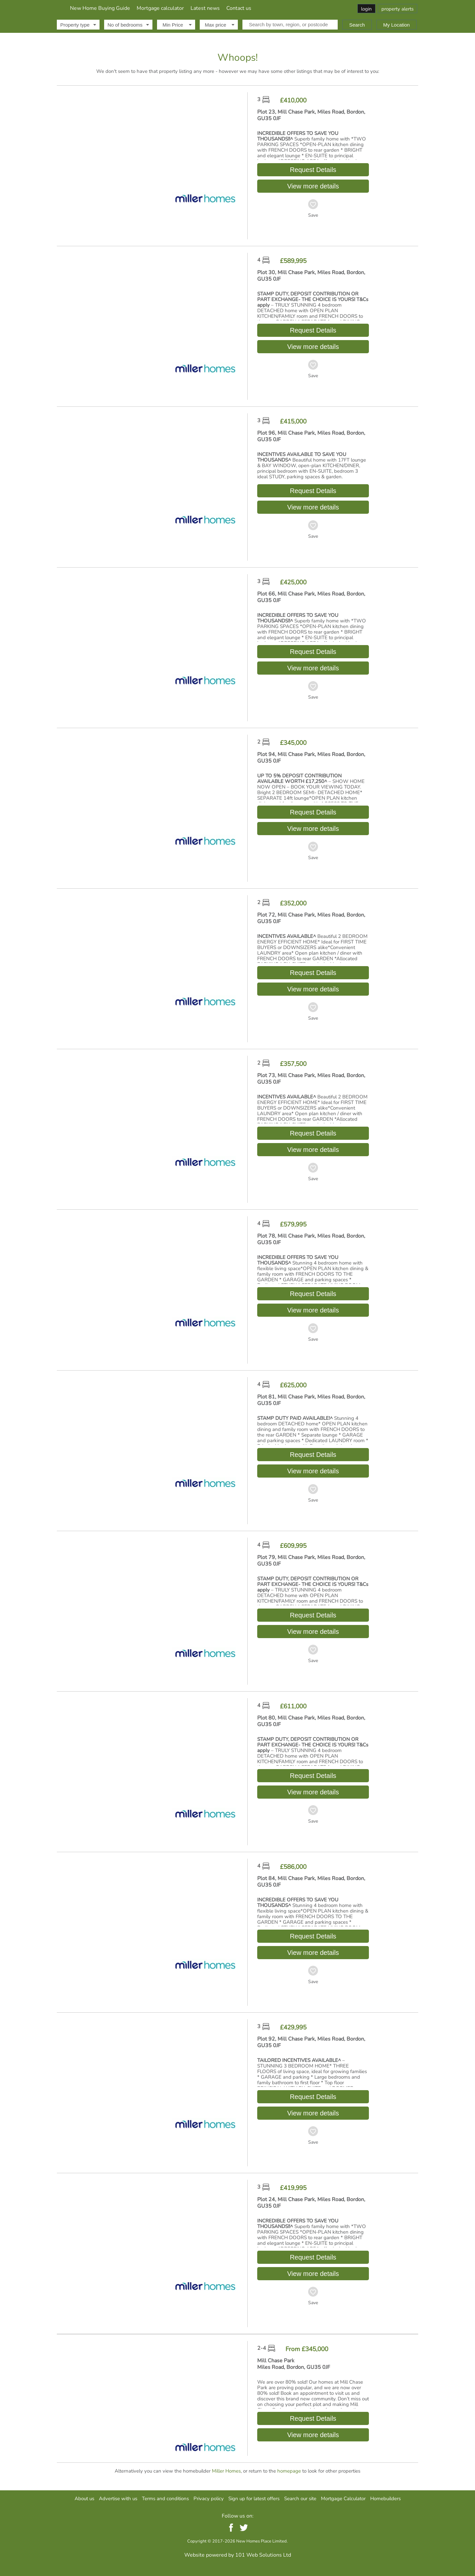 This screenshot has height=2576, width=475. What do you see at coordinates (232, 8) in the screenshot?
I see `Mortgage calculator` at bounding box center [232, 8].